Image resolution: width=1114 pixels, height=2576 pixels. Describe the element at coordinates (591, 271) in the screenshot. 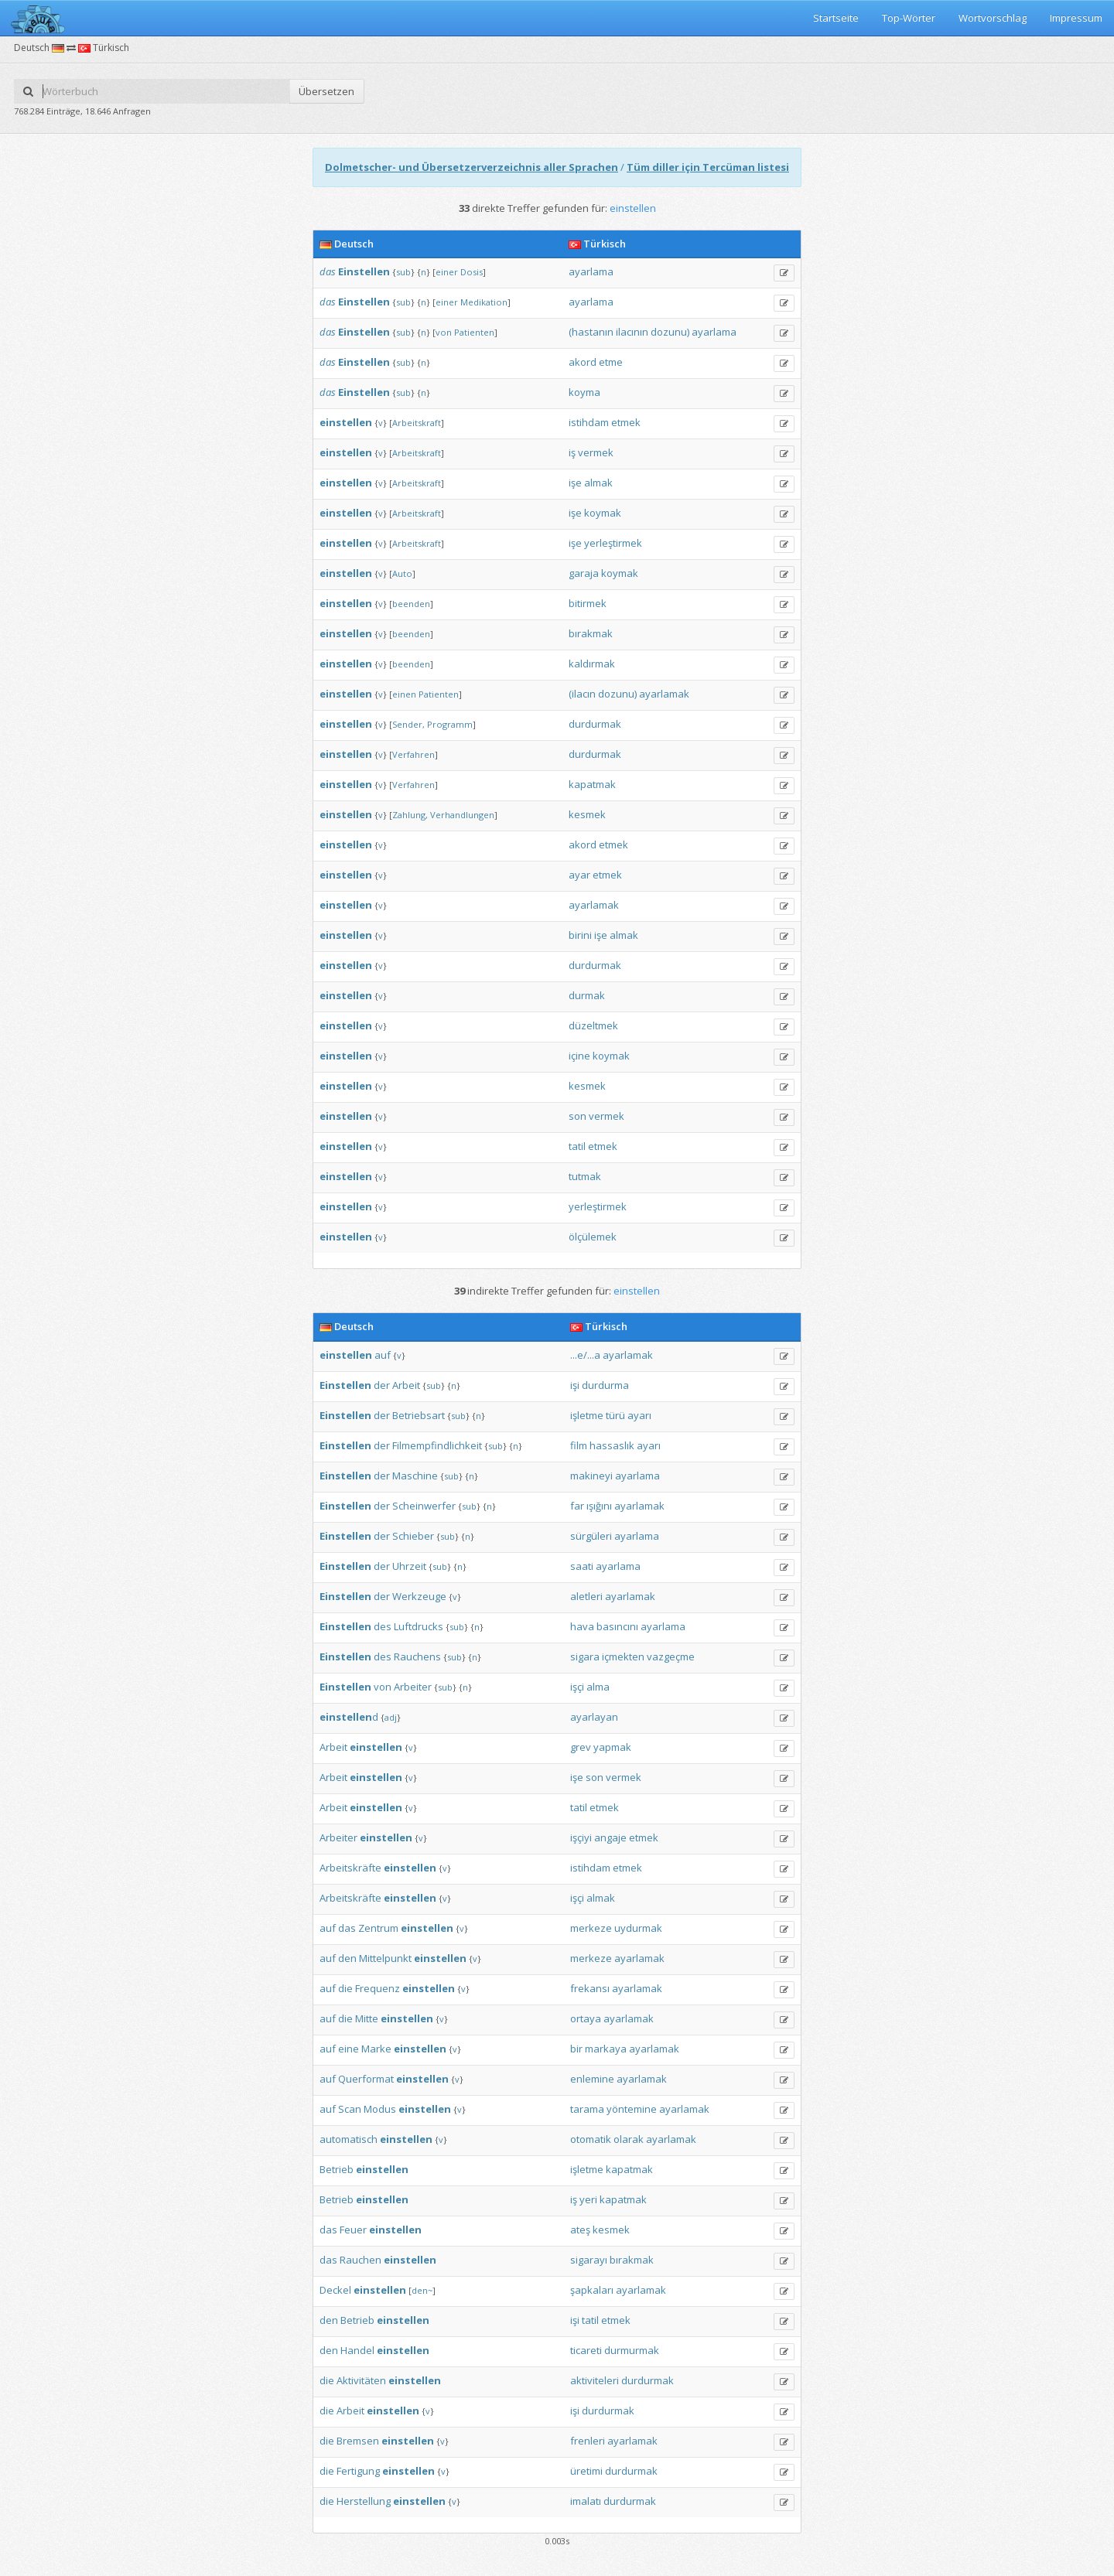

I see `ayarlama` at that location.